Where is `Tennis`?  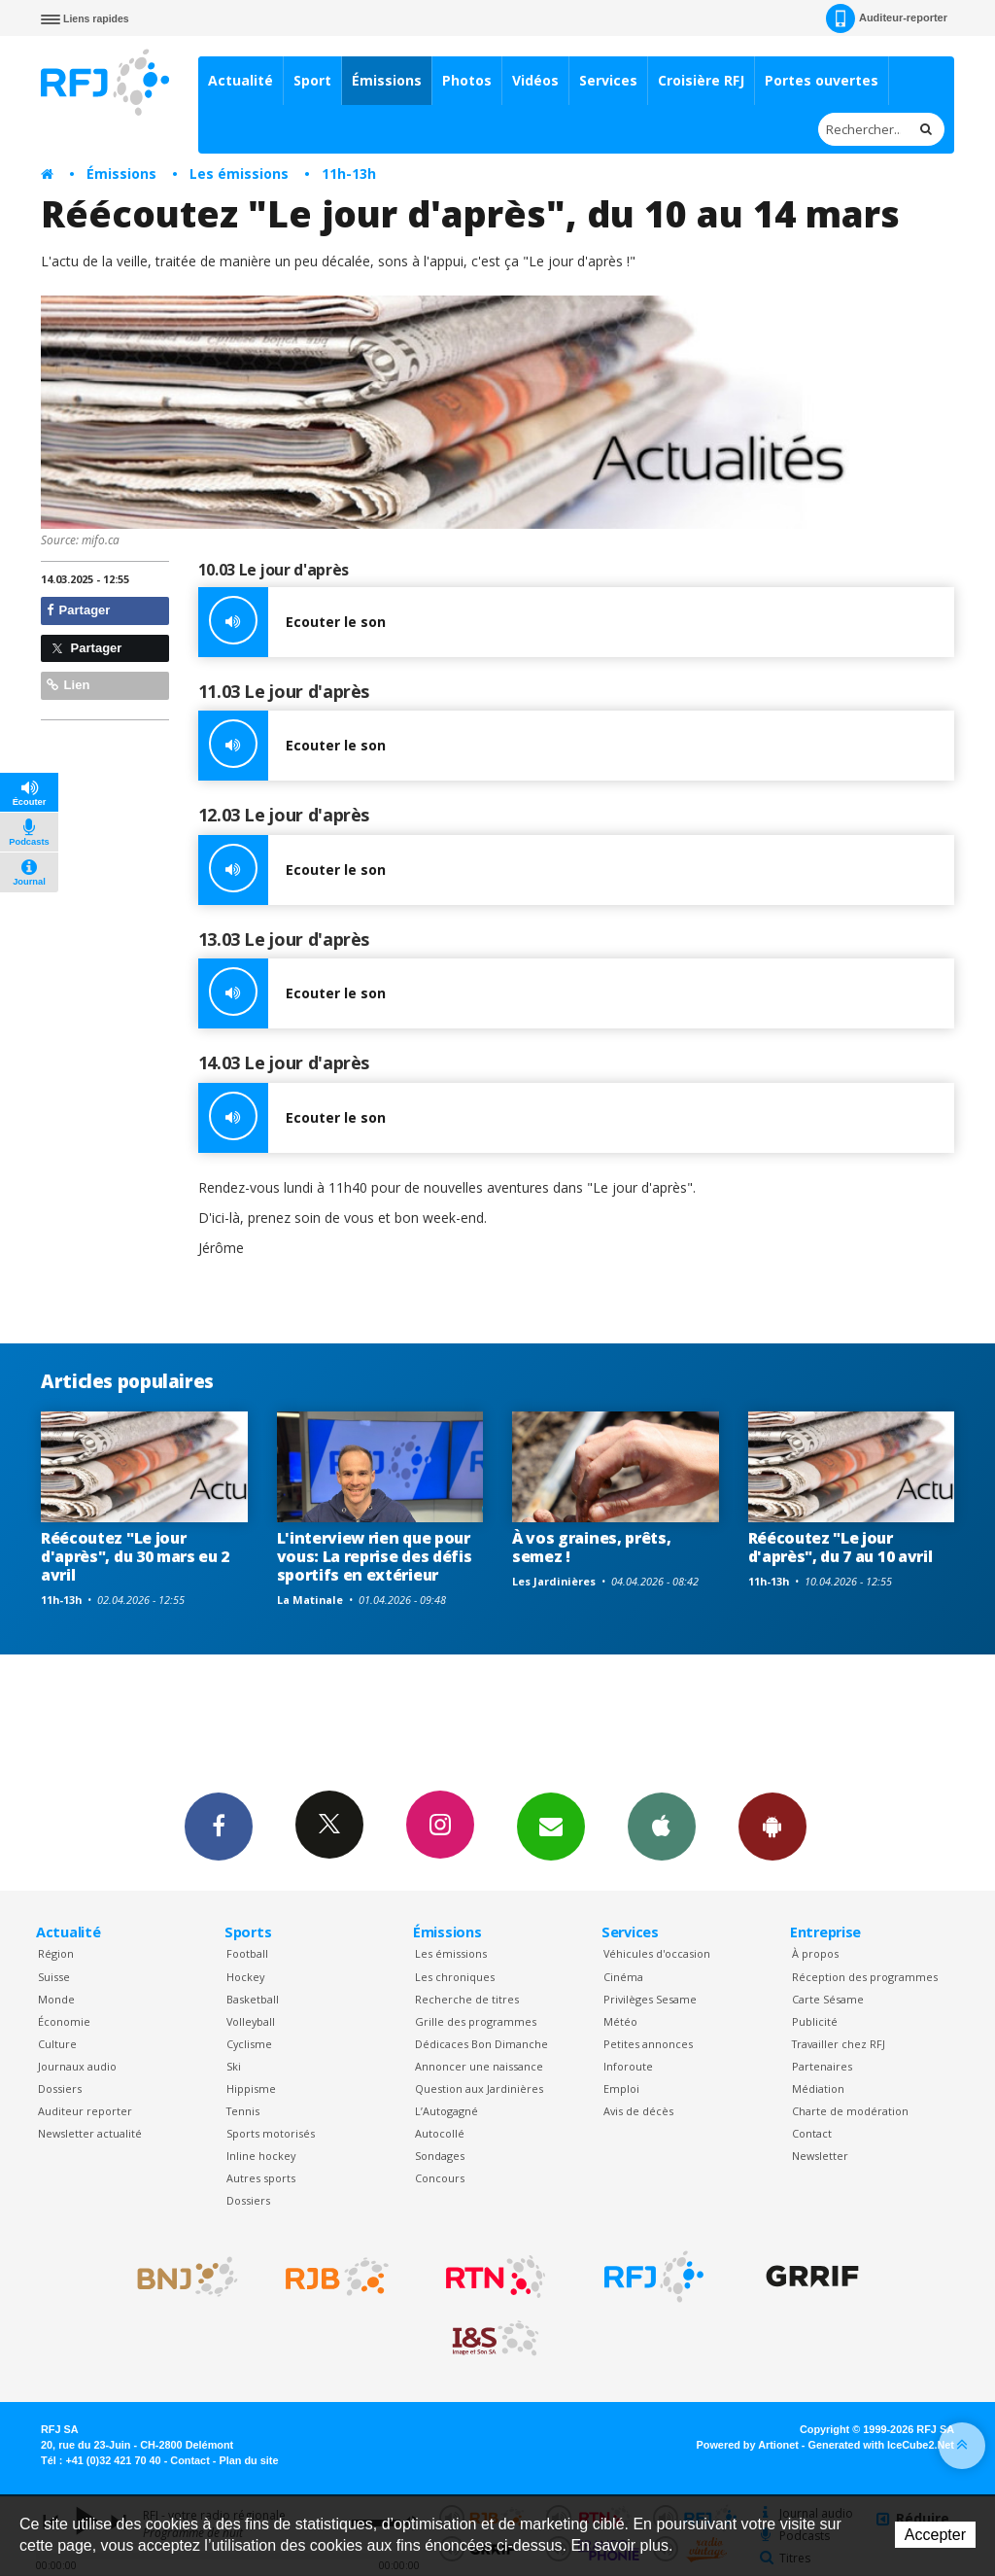
Tennis is located at coordinates (242, 2111).